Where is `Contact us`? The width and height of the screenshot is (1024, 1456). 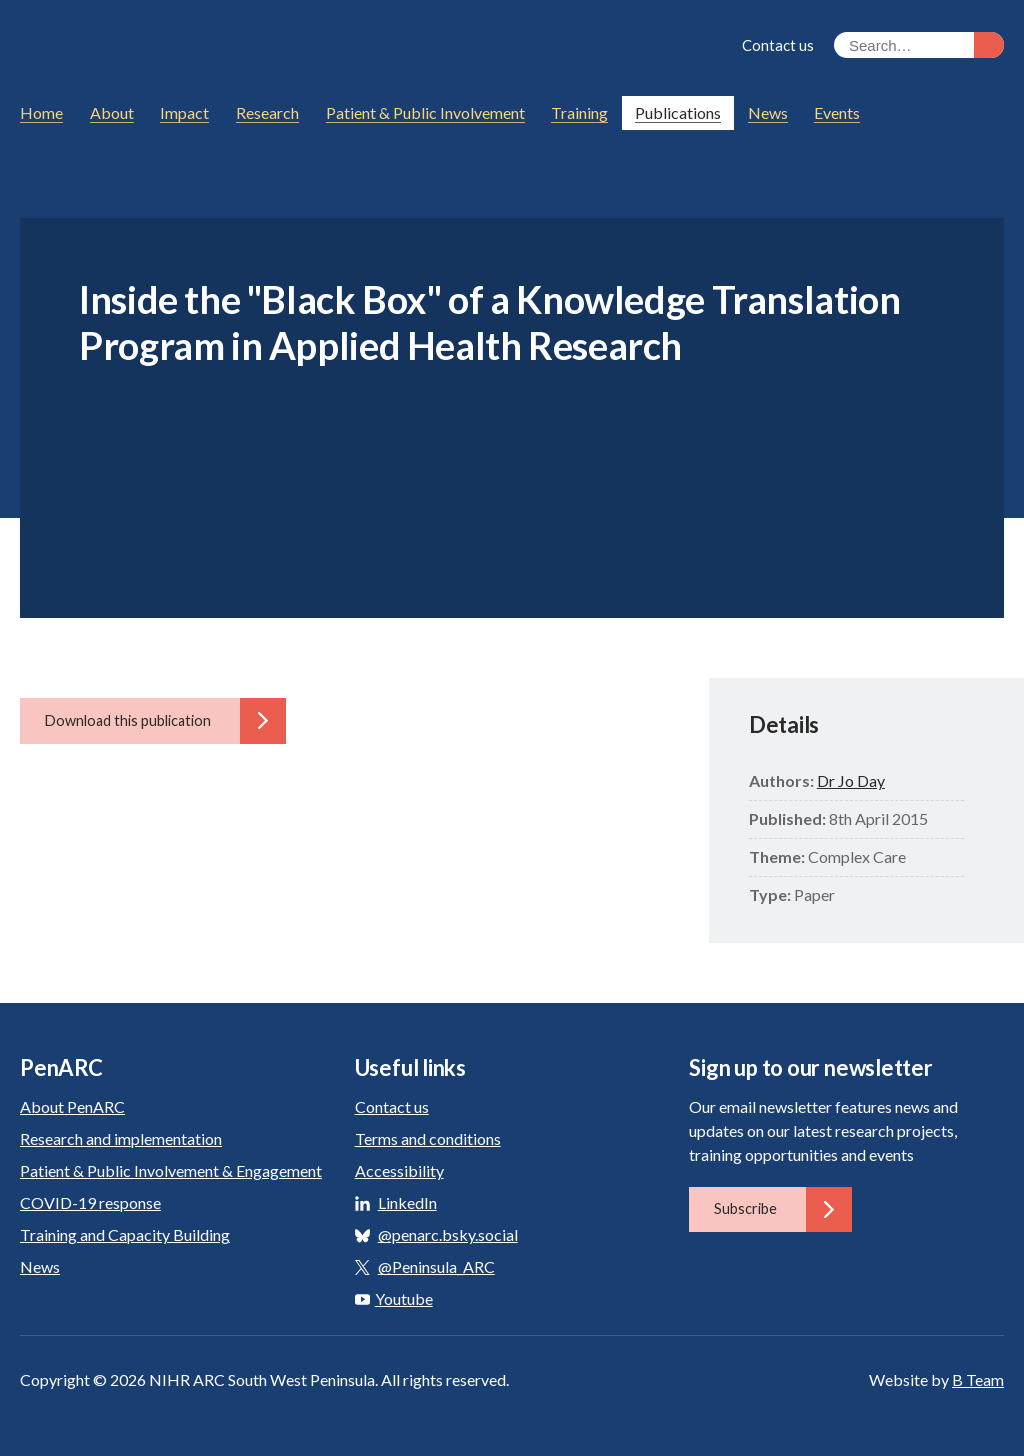
Contact us is located at coordinates (778, 45).